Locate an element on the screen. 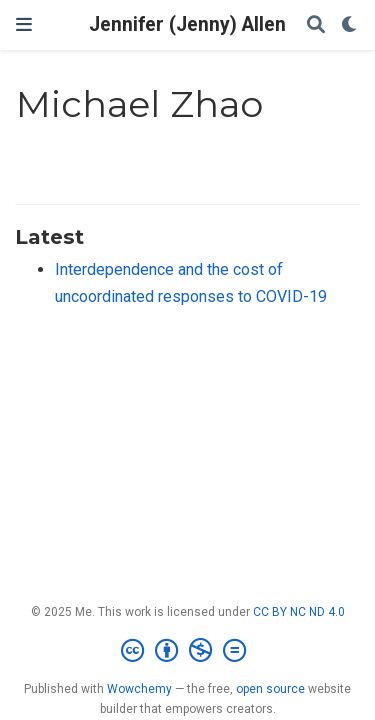 The width and height of the screenshot is (375, 720). [Display preferences] is located at coordinates (350, 25).